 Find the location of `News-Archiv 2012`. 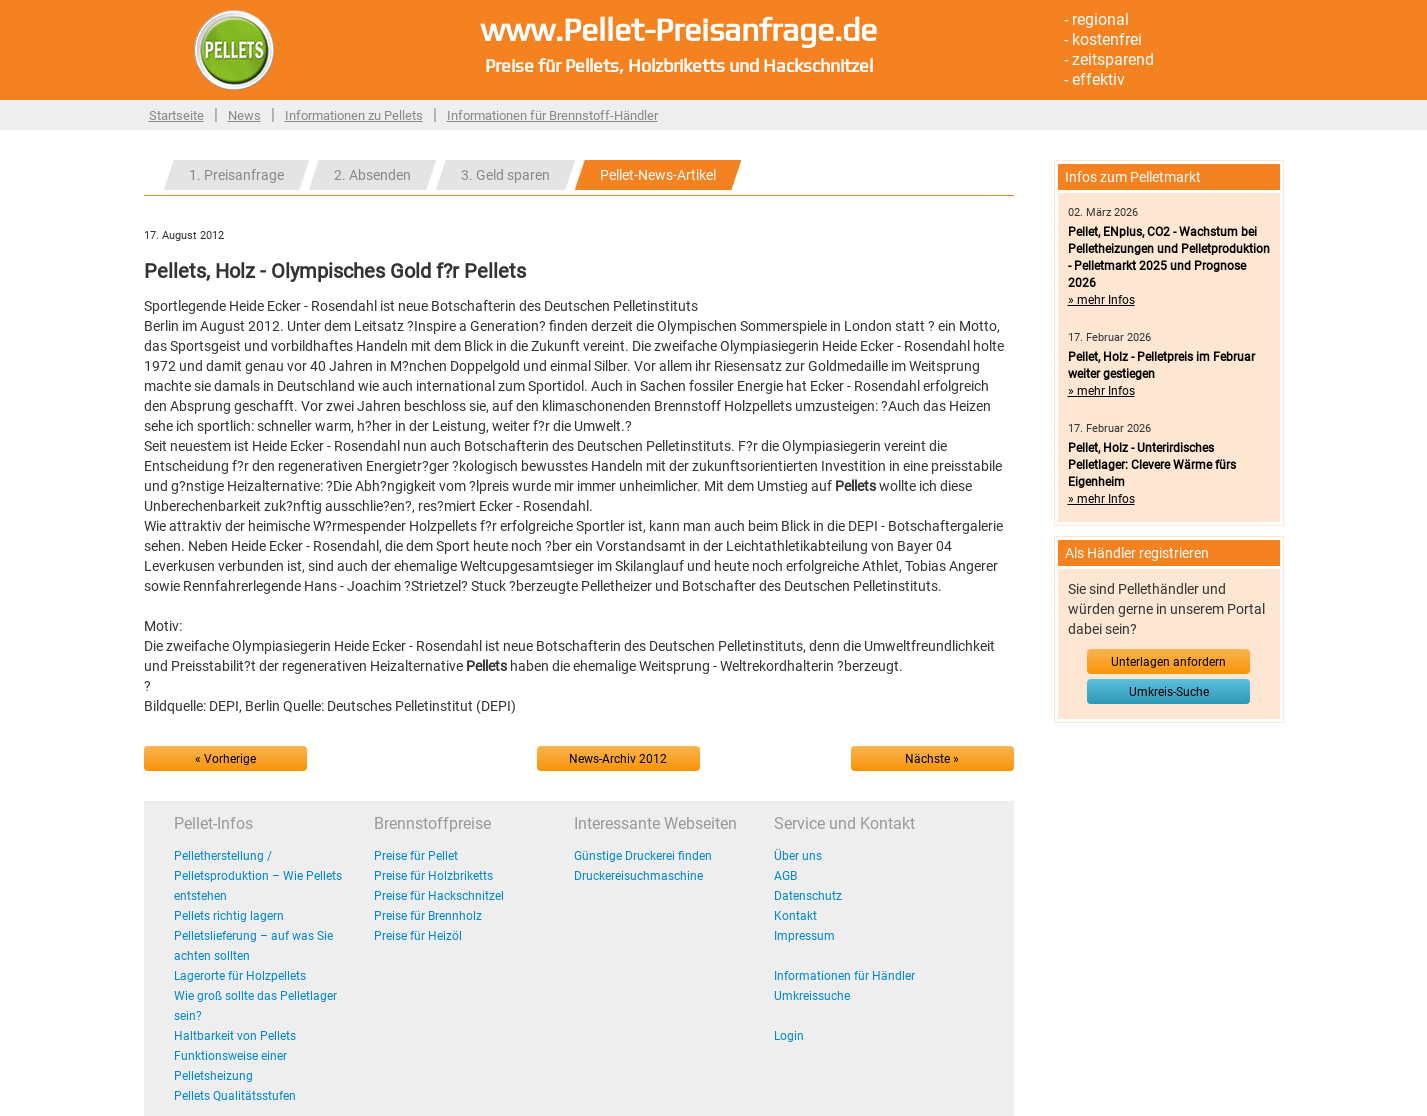

News-Archiv 2012 is located at coordinates (618, 759).